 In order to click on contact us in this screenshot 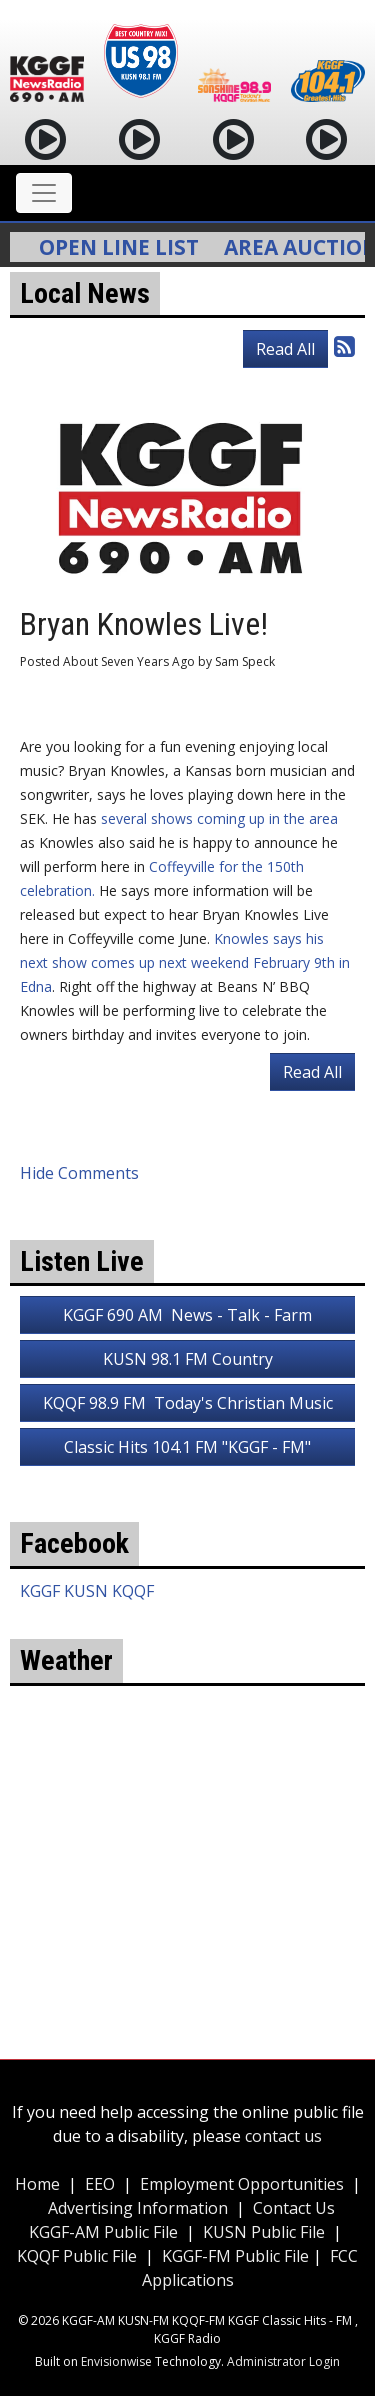, I will do `click(283, 2136)`.